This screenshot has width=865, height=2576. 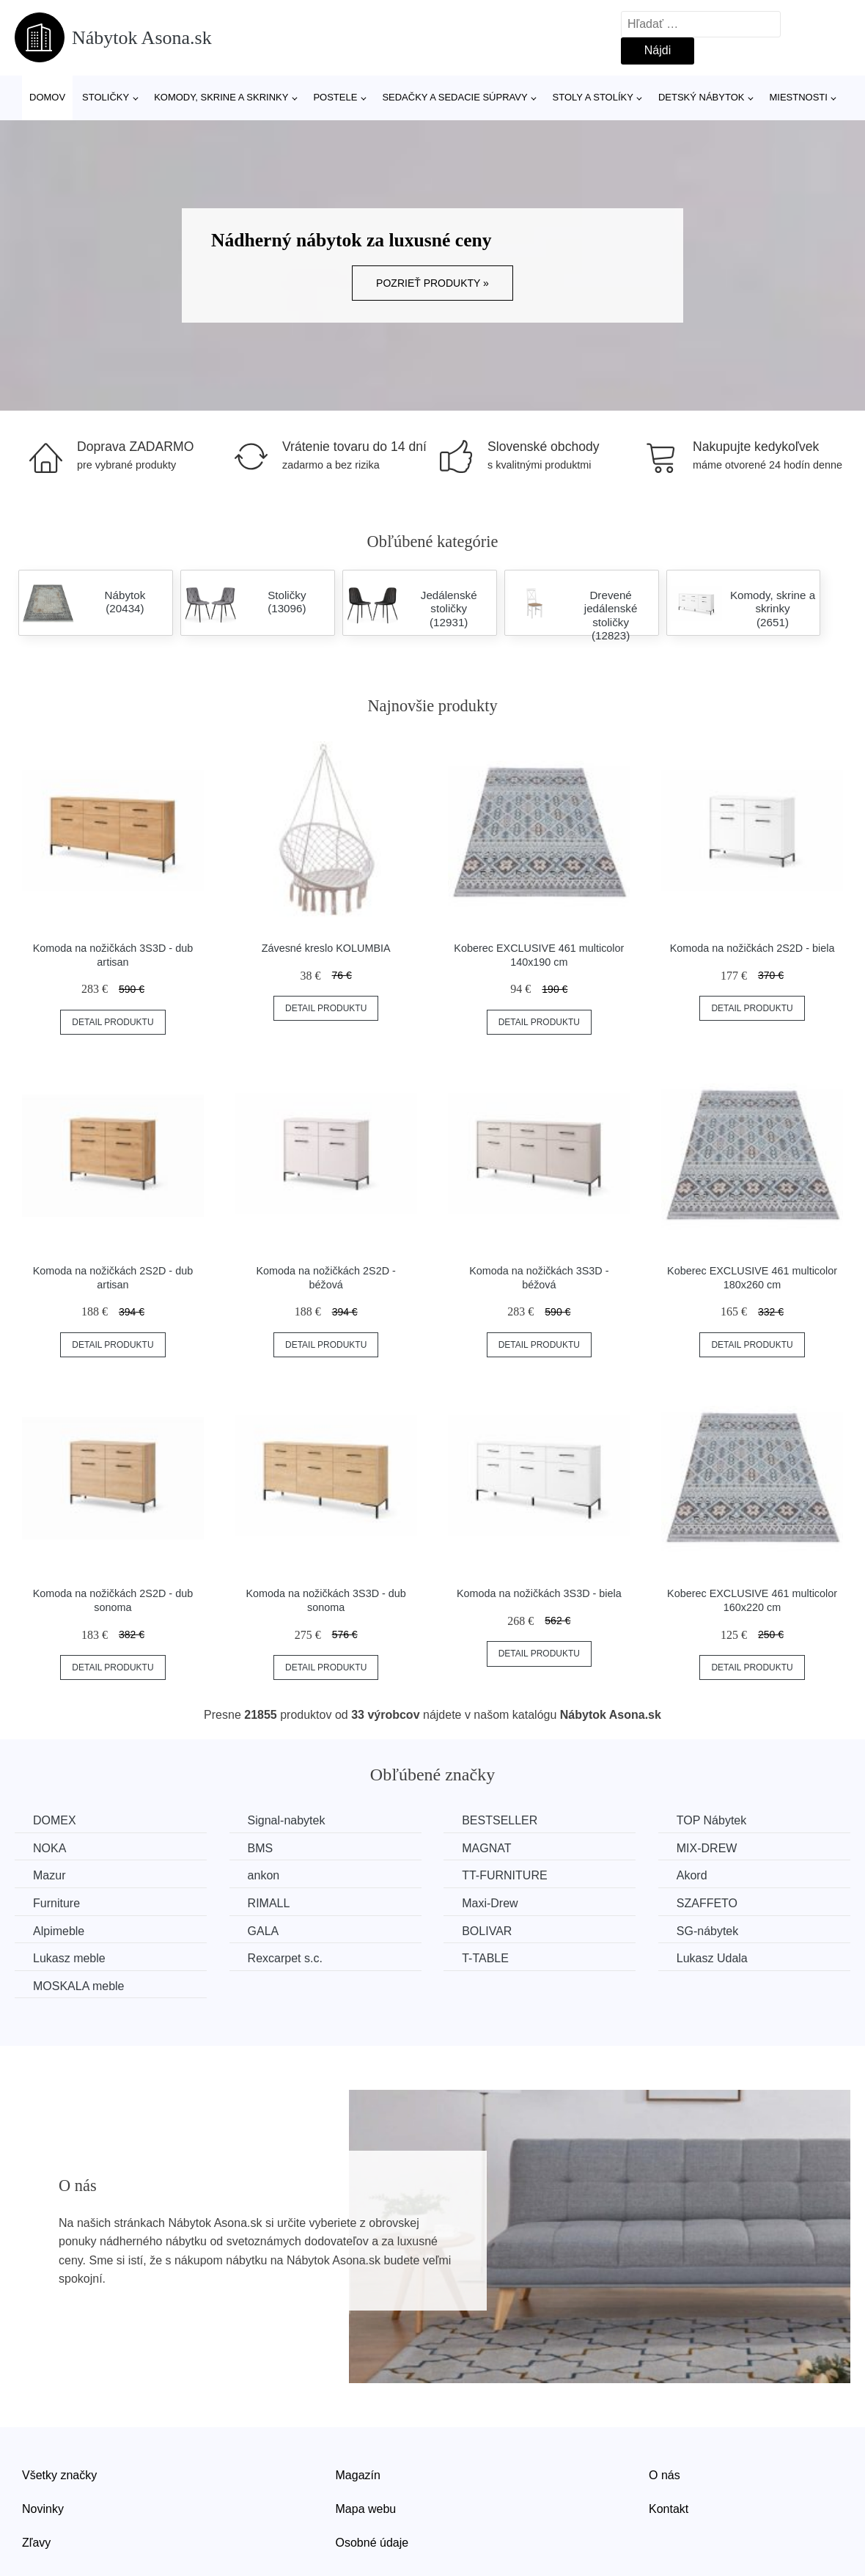 What do you see at coordinates (712, 1958) in the screenshot?
I see `Lukasz Udala` at bounding box center [712, 1958].